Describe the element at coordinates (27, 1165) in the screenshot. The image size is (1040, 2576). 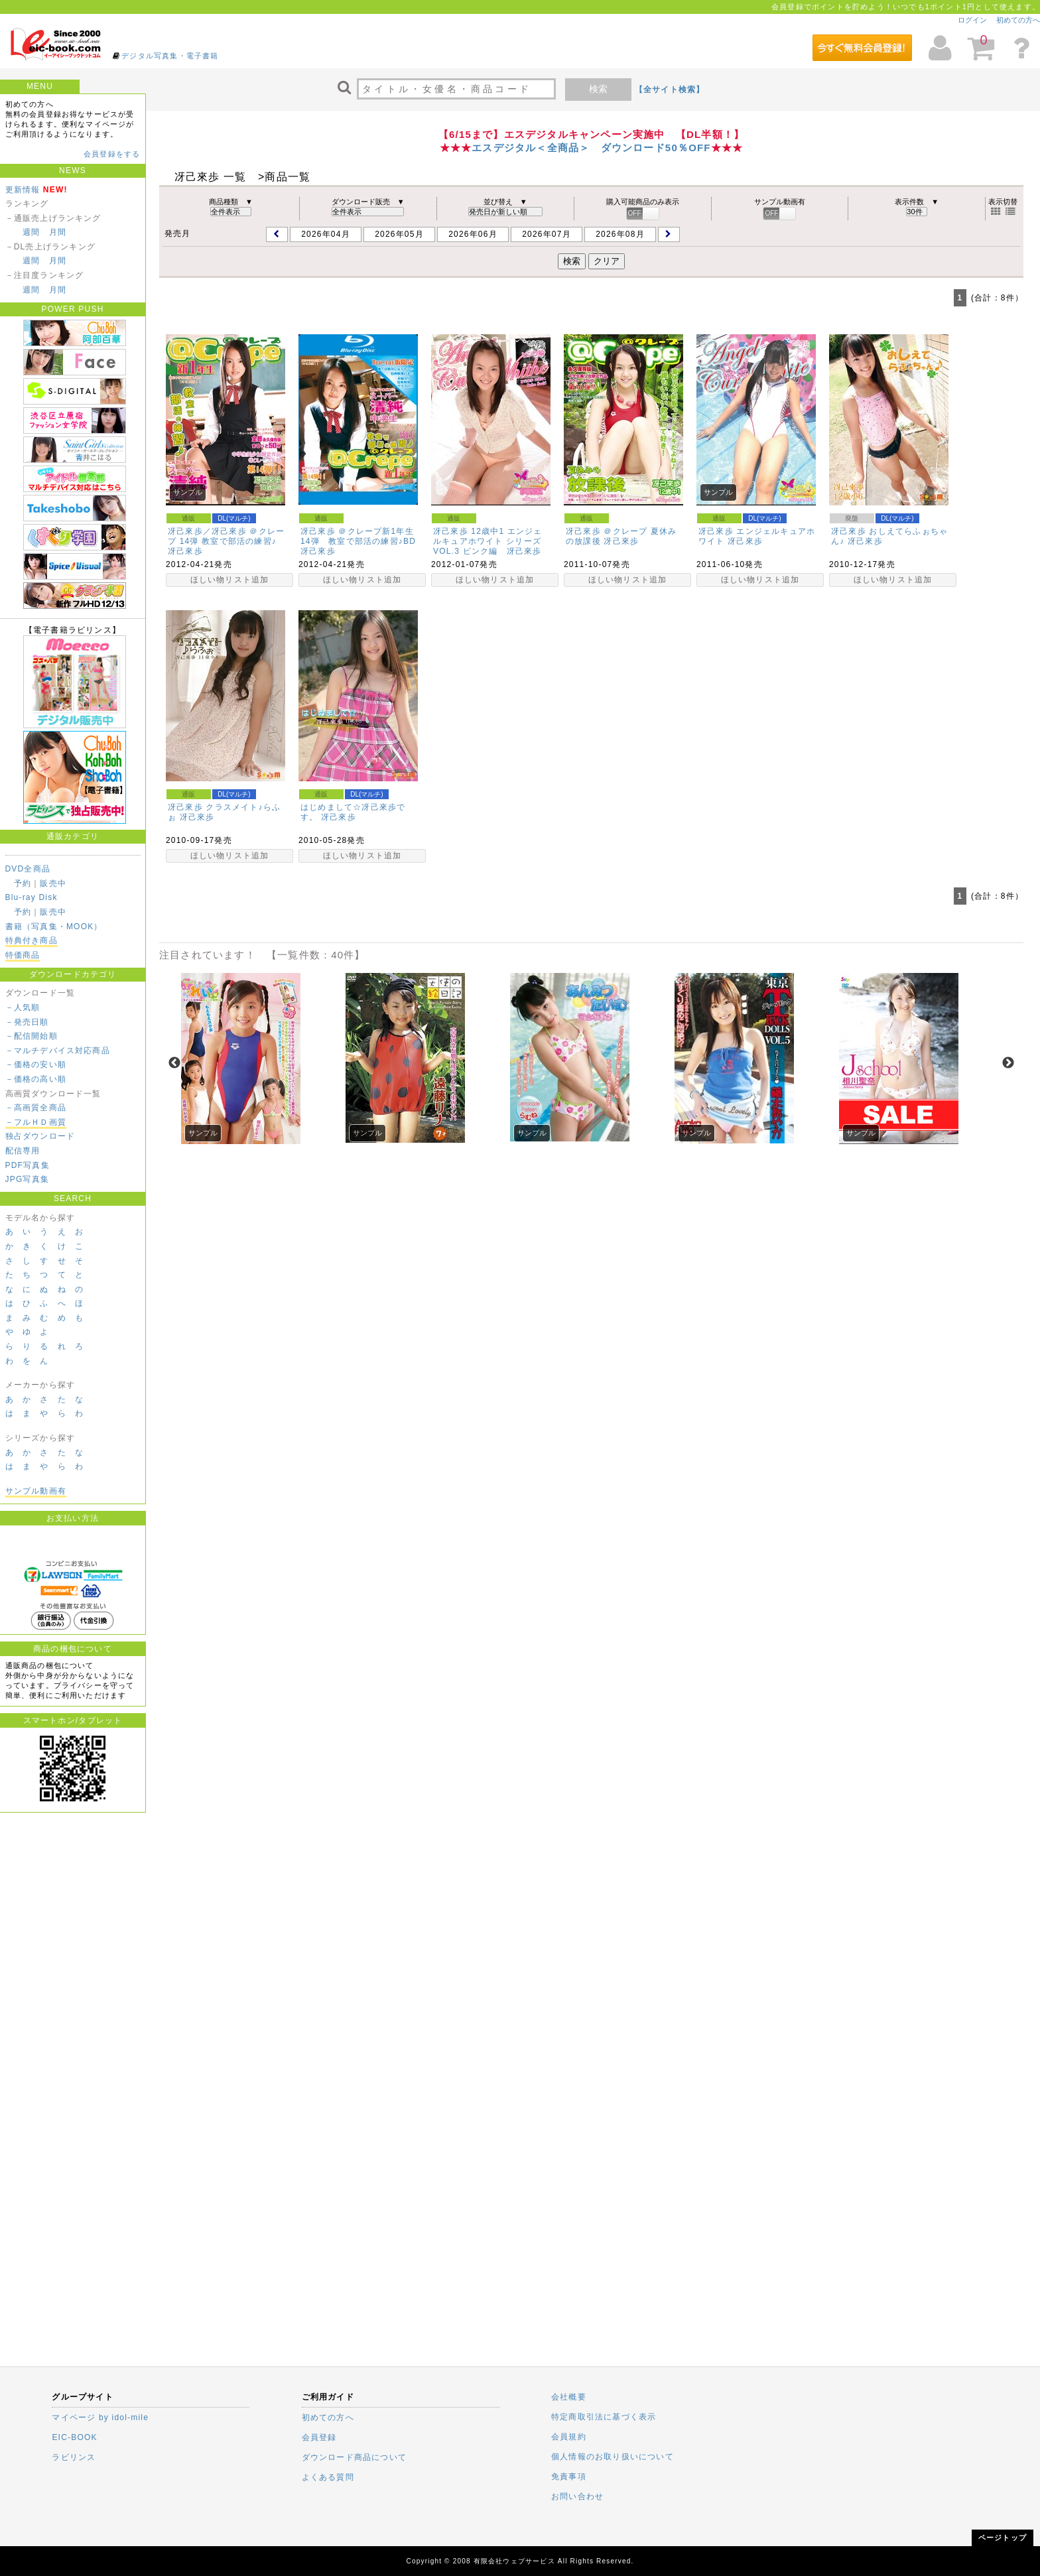
I see `PDF写真集` at that location.